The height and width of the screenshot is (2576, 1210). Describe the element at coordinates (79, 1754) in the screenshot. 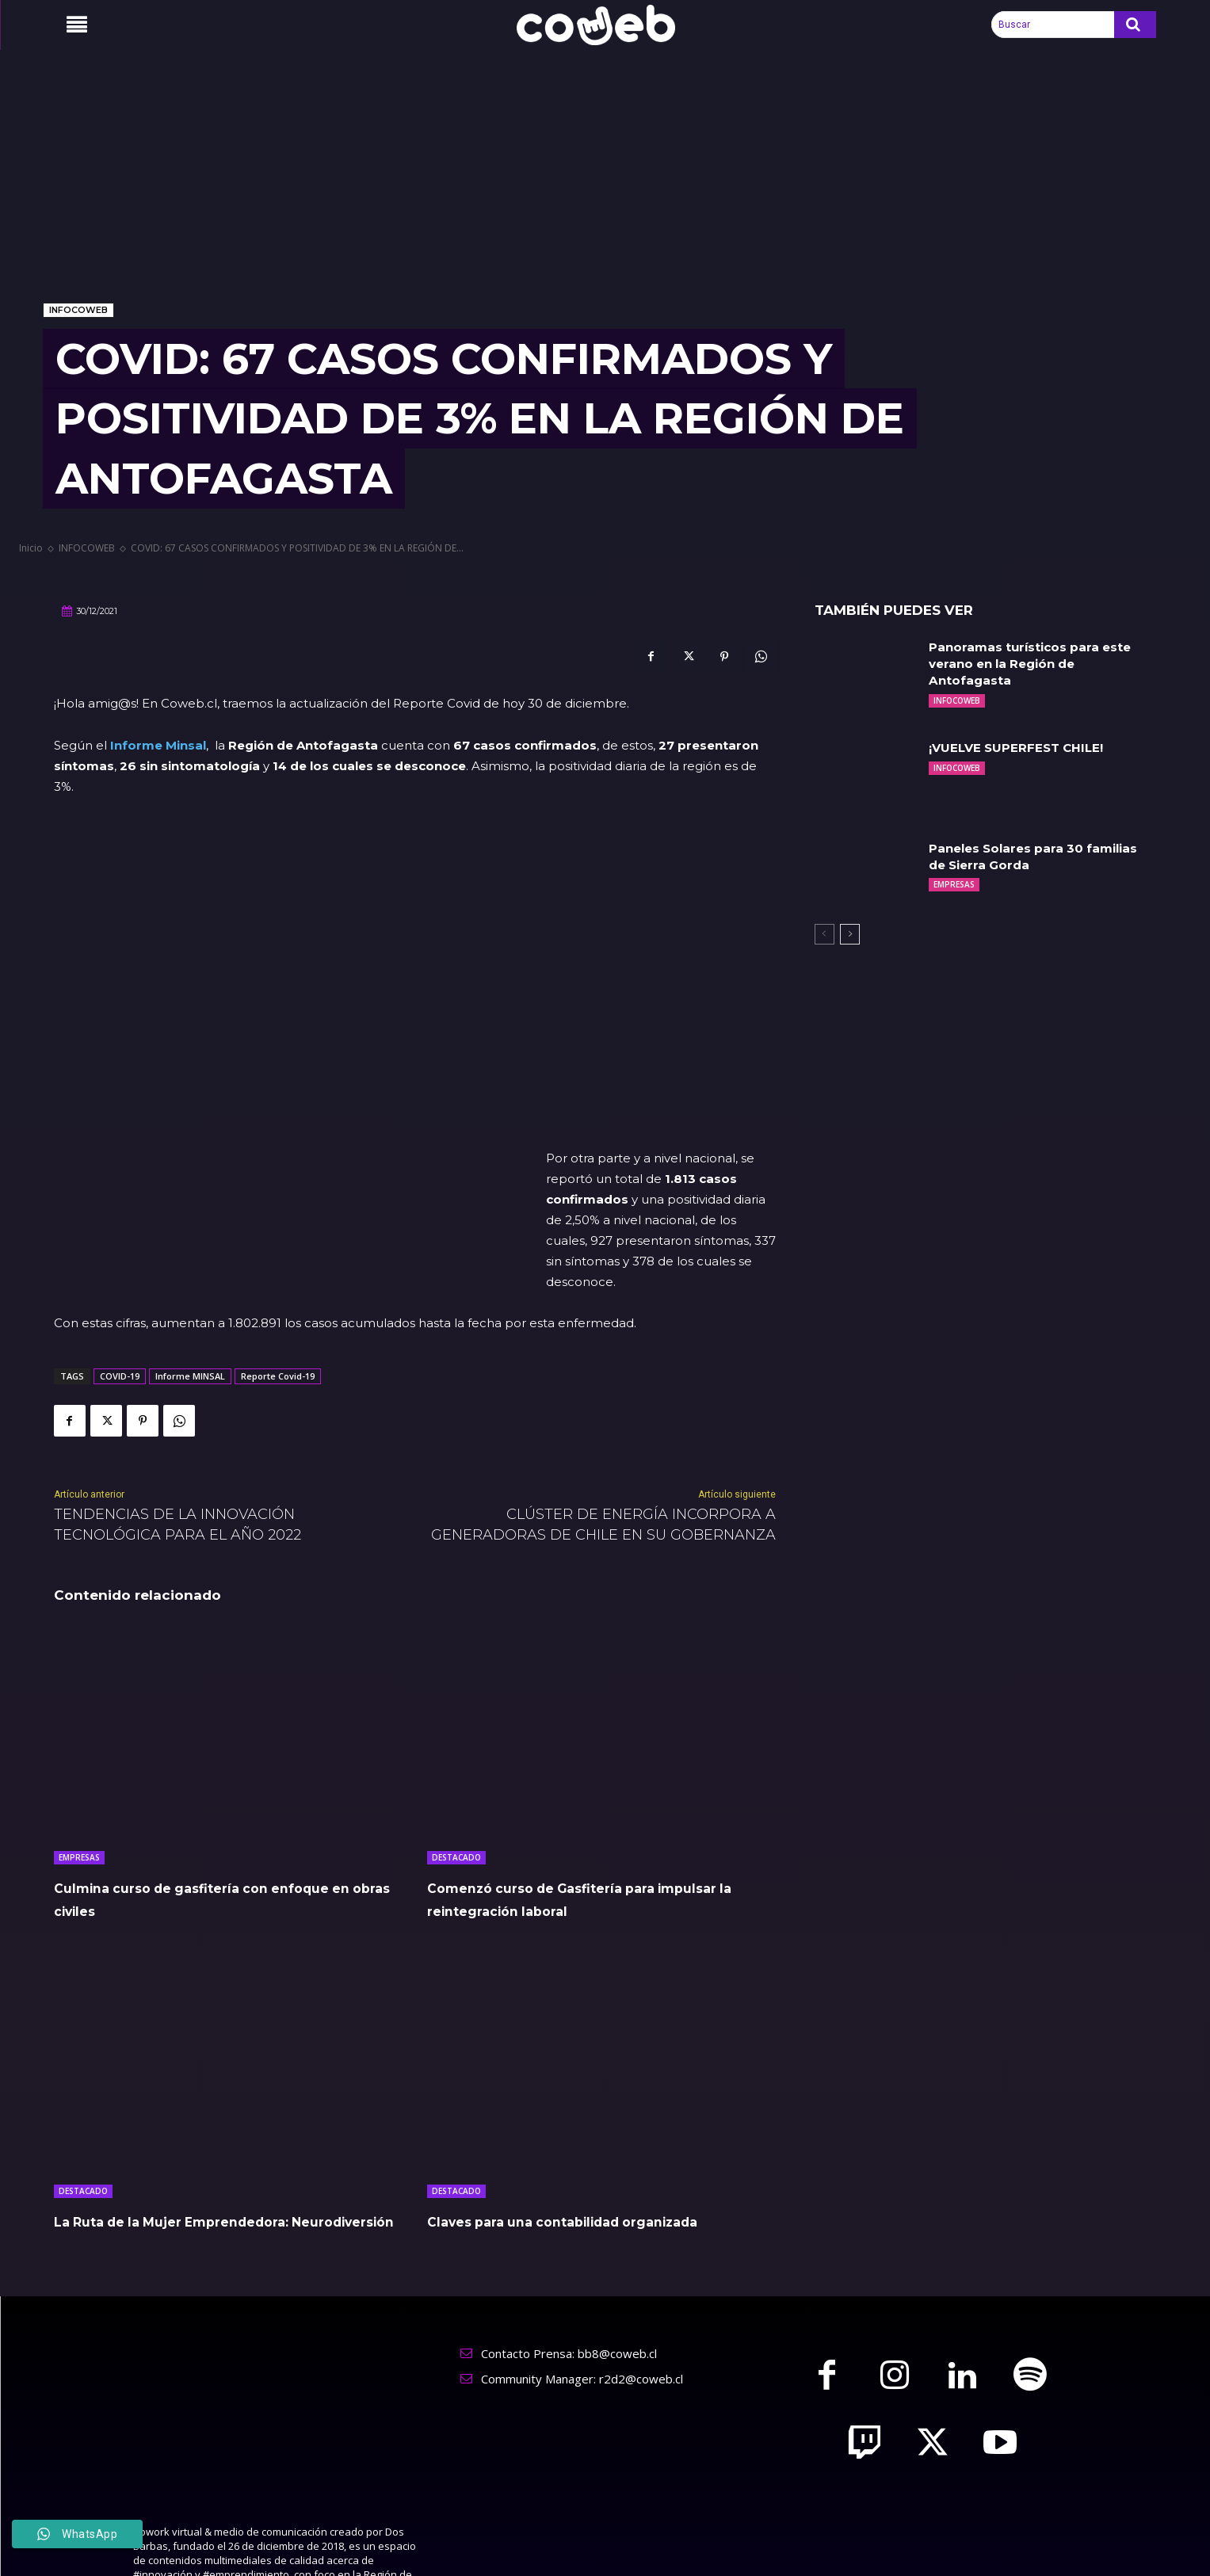

I see `EMPRESAS` at that location.